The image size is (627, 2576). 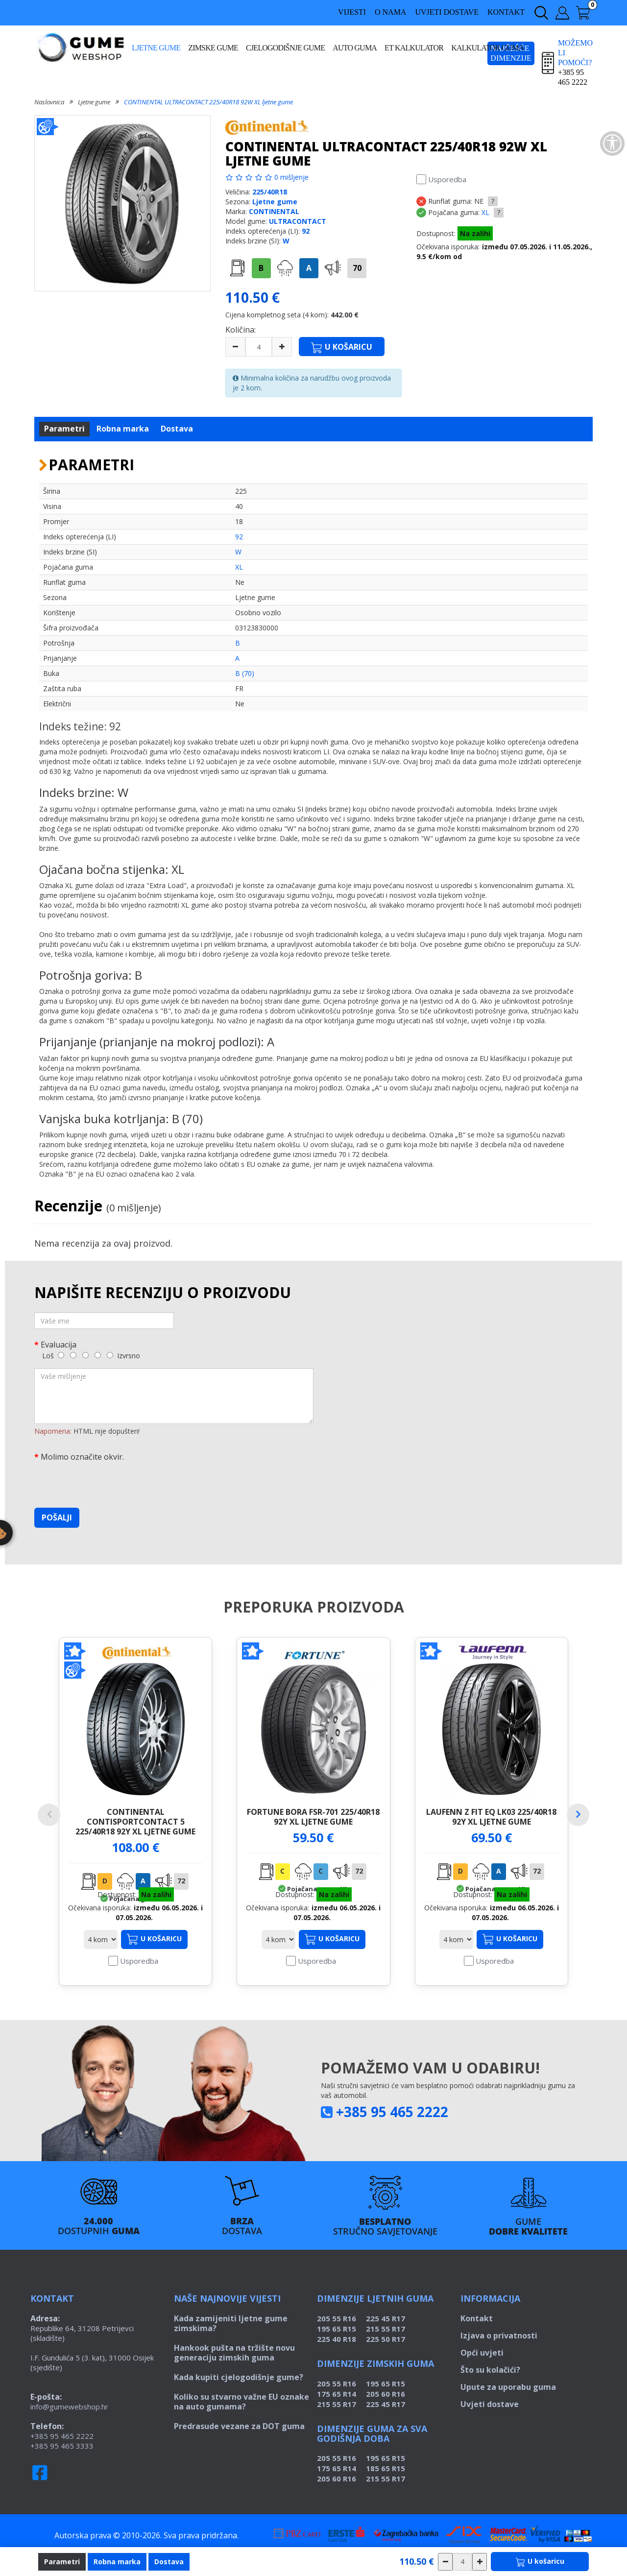 What do you see at coordinates (491, 1816) in the screenshot?
I see `LAUFENN Z FIT EQ LK03 225/40R18 92Y XL ljetne gume` at bounding box center [491, 1816].